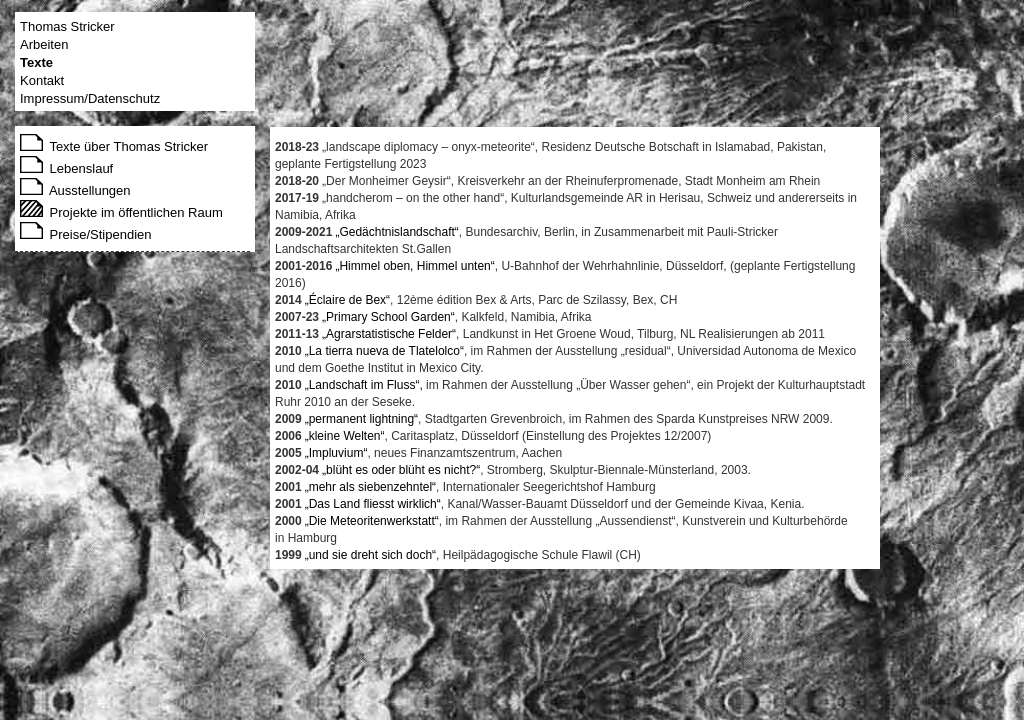  Describe the element at coordinates (90, 98) in the screenshot. I see `Impressum/Datenschutz` at that location.